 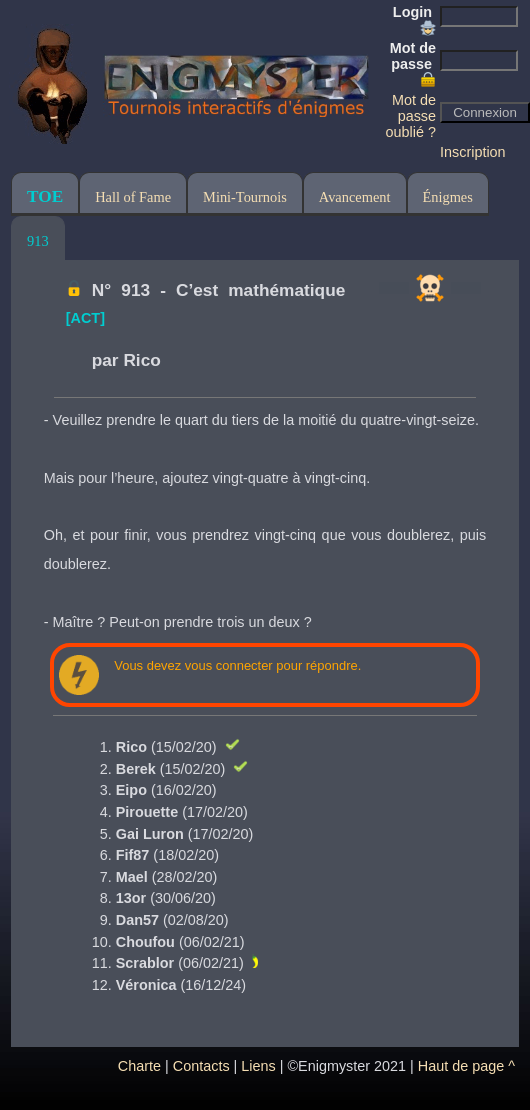 What do you see at coordinates (466, 1066) in the screenshot?
I see `Haut de page ^` at bounding box center [466, 1066].